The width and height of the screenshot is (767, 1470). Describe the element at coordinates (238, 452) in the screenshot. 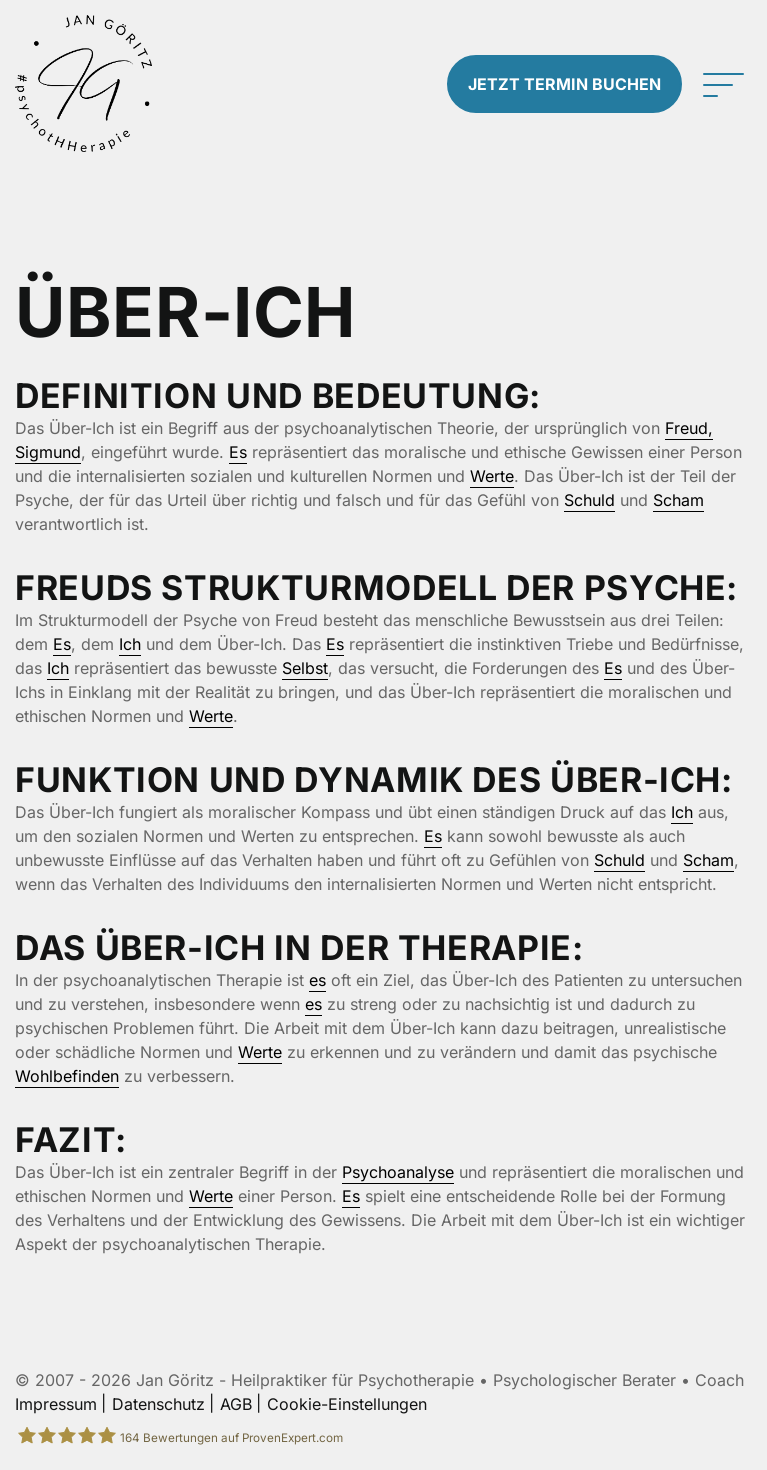

I see `Es` at that location.